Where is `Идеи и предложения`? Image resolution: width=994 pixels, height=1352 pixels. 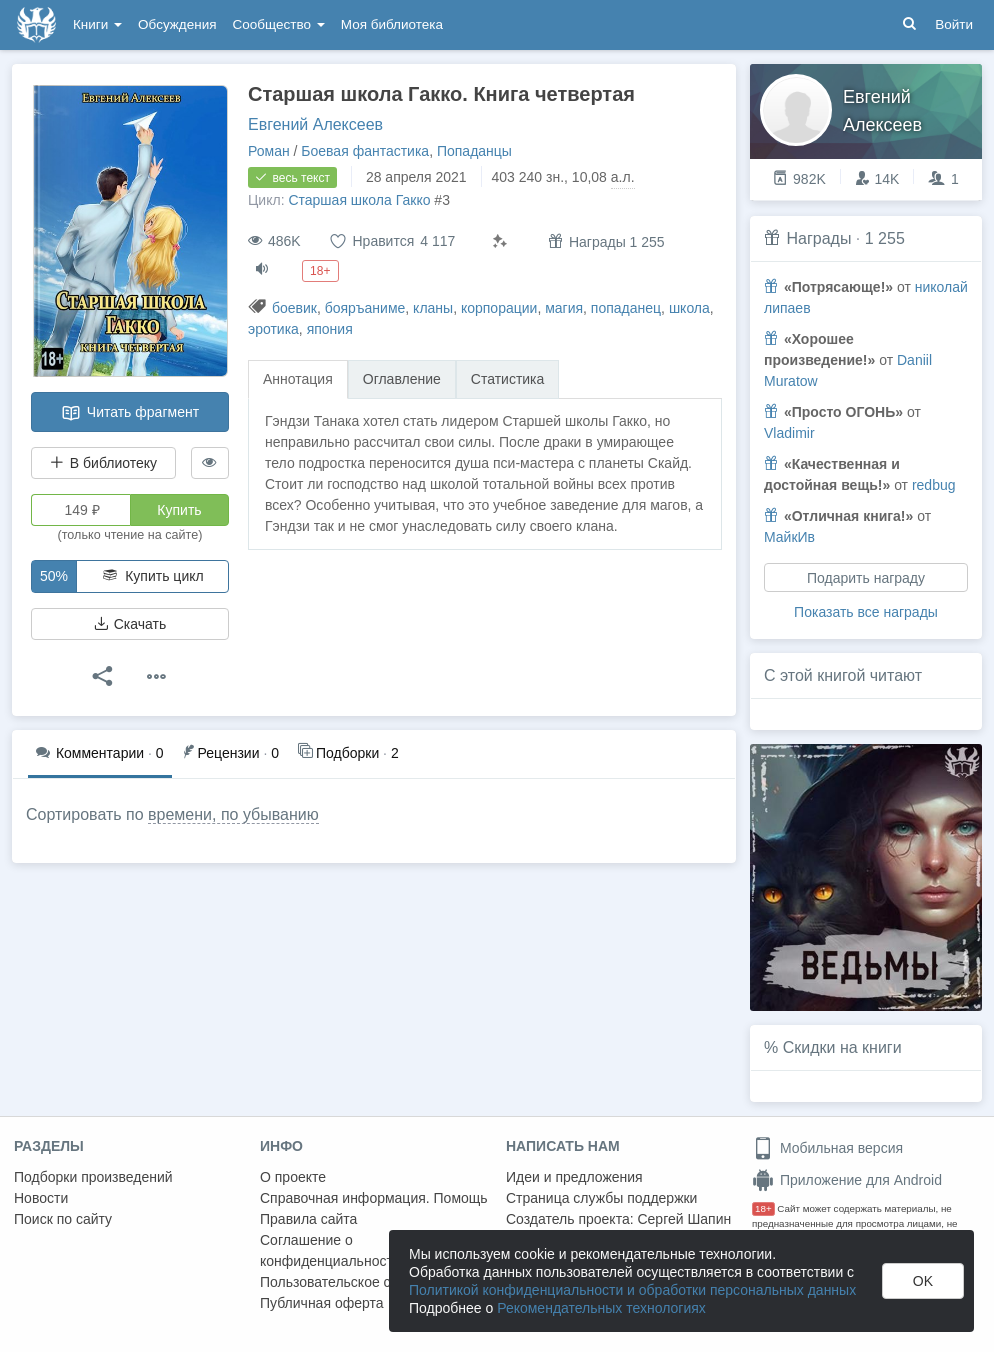
Идеи и предложения is located at coordinates (574, 1177).